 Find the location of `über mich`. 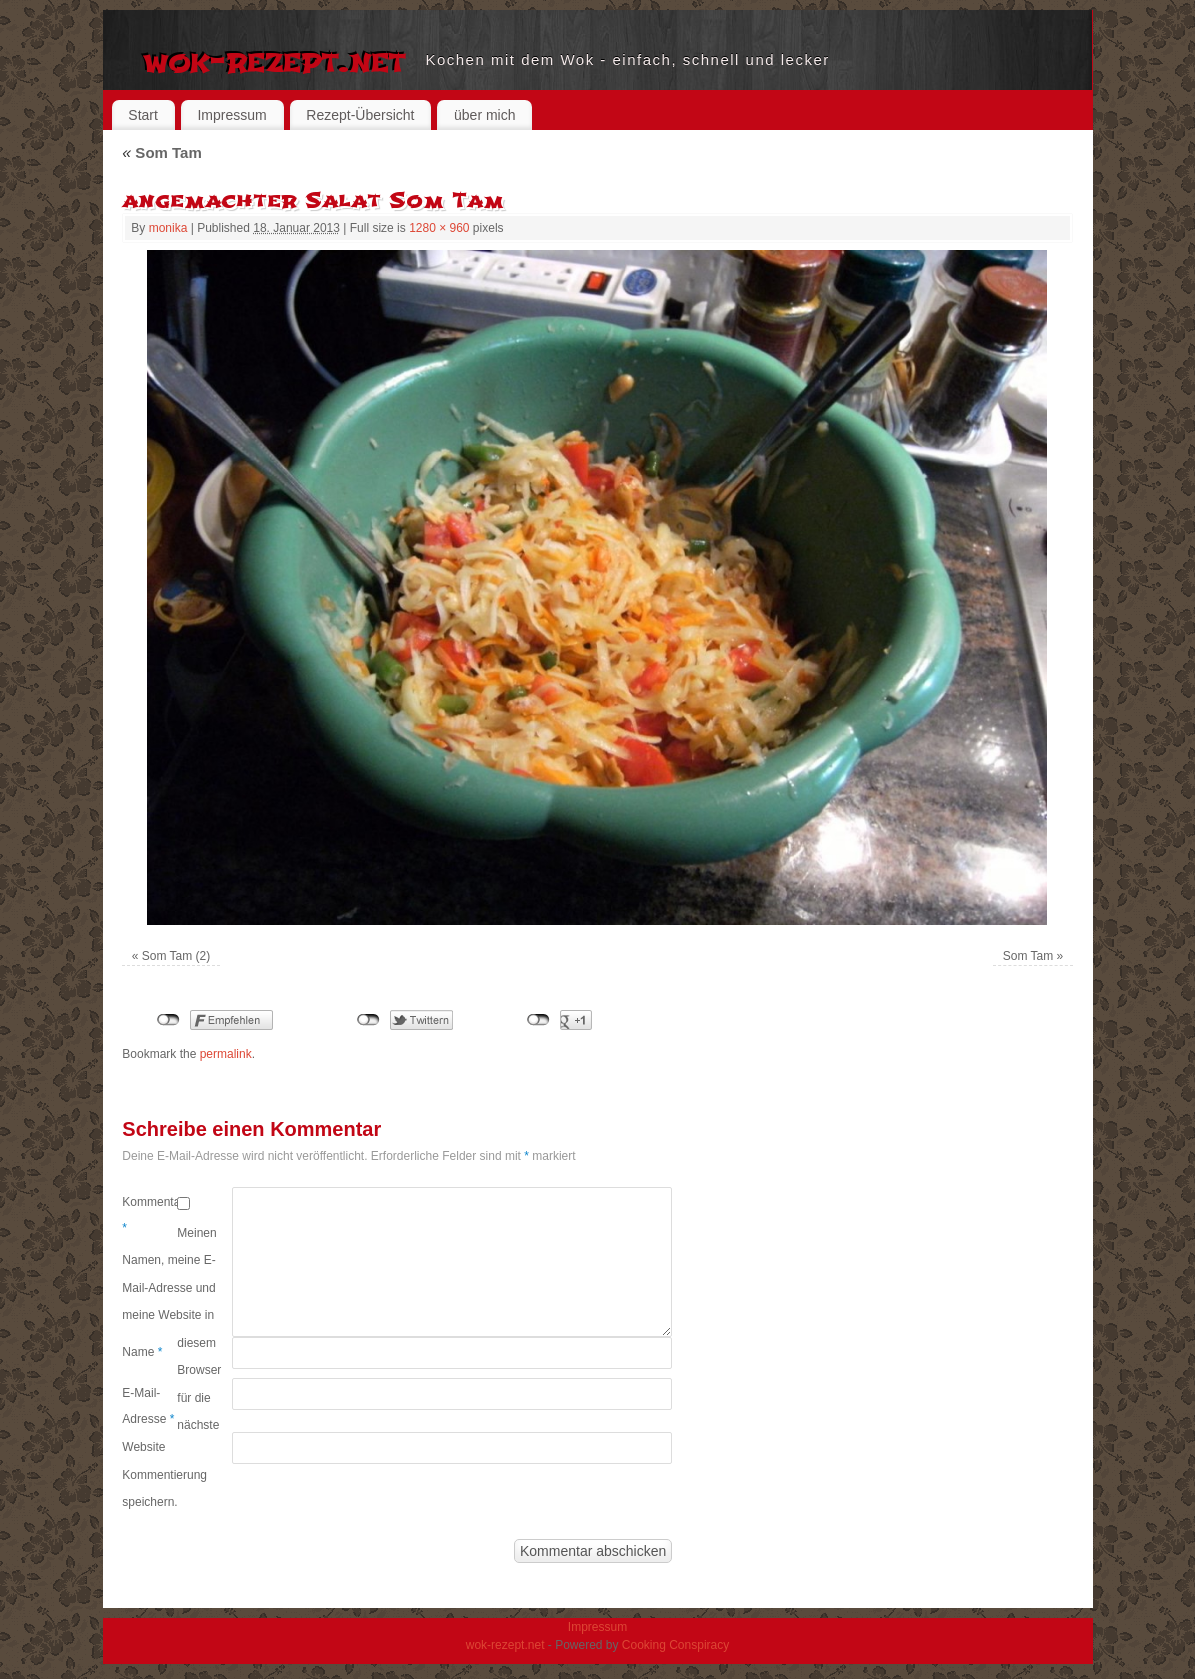

über mich is located at coordinates (484, 115).